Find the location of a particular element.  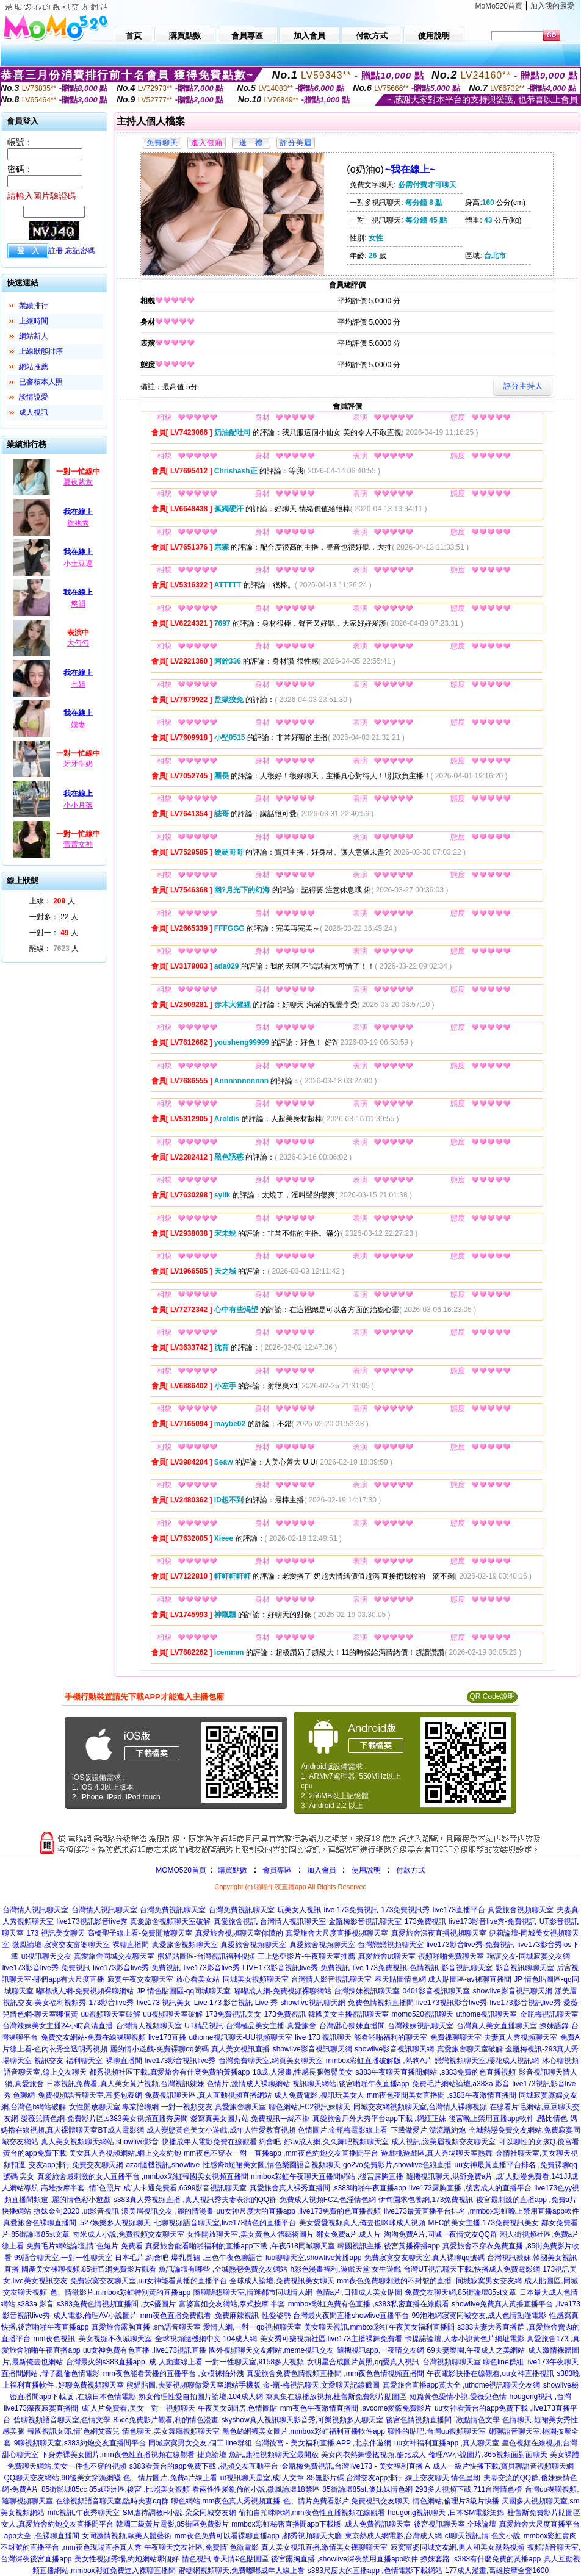

真愛旅舍視頻聊天室 is located at coordinates (521, 1910).